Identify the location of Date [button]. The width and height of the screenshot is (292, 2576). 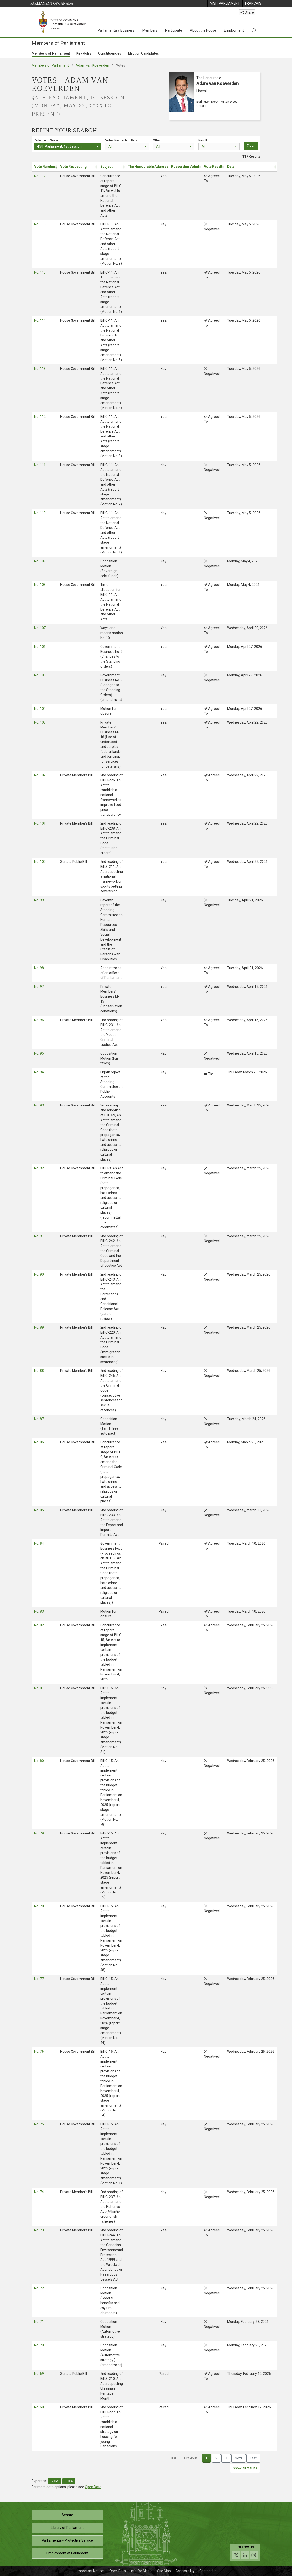
(230, 167).